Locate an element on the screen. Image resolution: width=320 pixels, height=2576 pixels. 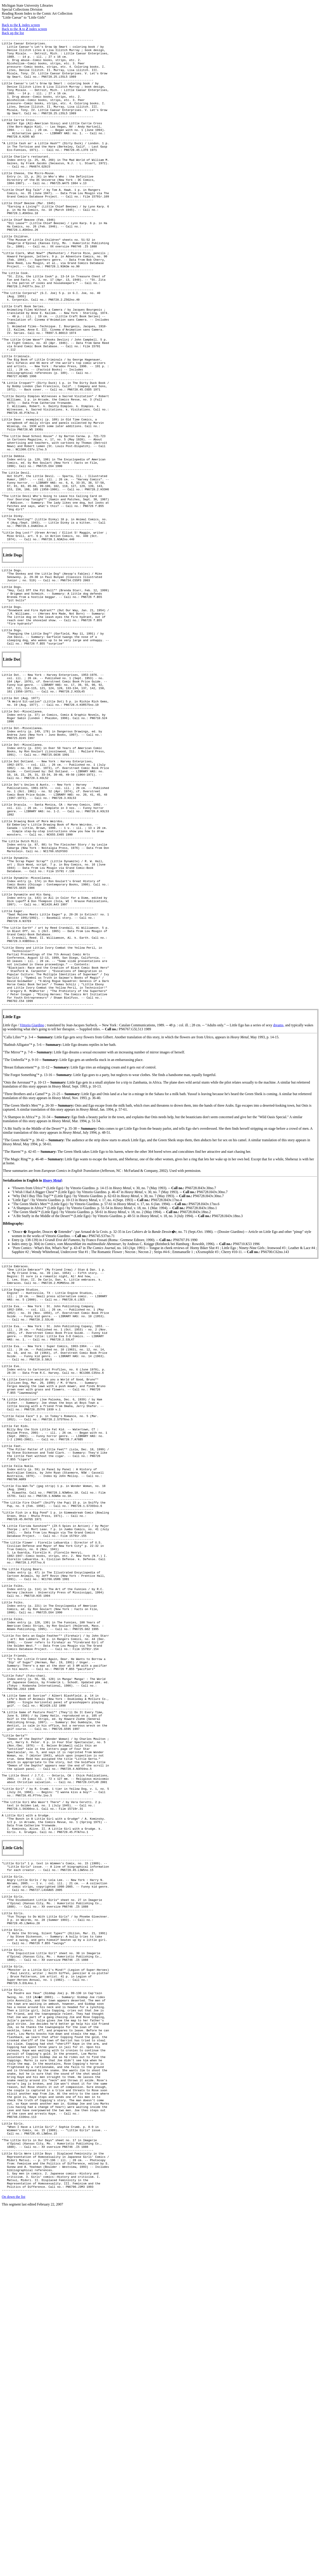
Back to the index screen is located at coordinates (21, 25).